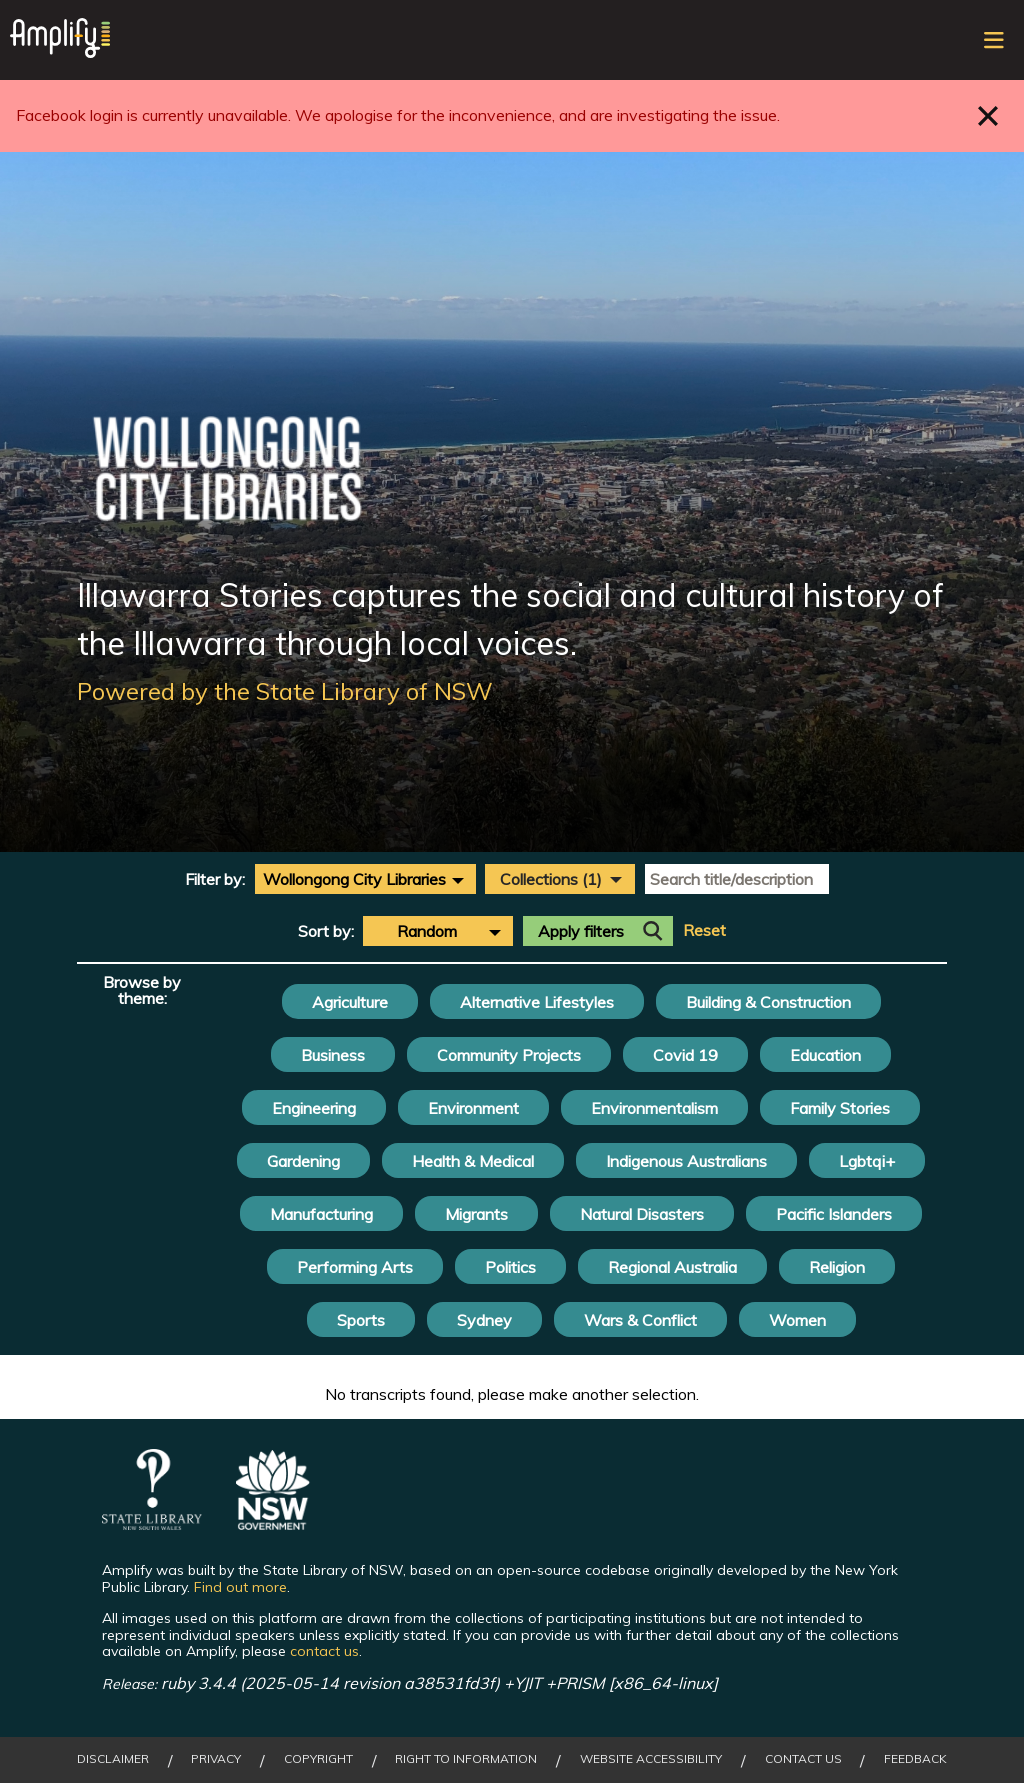 The image size is (1024, 1783). What do you see at coordinates (484, 1320) in the screenshot?
I see `Sydney` at bounding box center [484, 1320].